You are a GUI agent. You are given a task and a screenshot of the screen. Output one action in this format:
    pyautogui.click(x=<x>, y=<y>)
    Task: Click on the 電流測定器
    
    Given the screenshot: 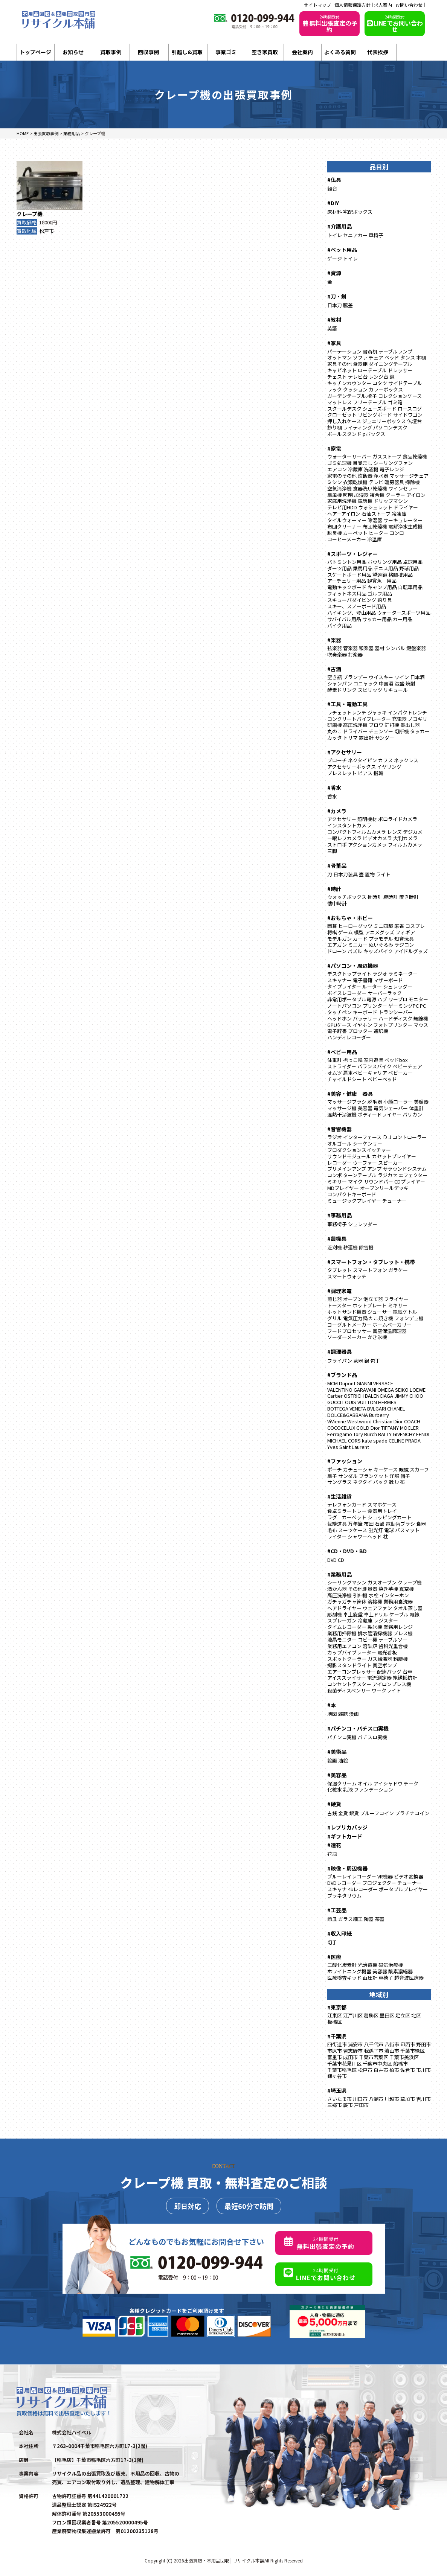 What is the action you would take?
    pyautogui.click(x=379, y=1677)
    